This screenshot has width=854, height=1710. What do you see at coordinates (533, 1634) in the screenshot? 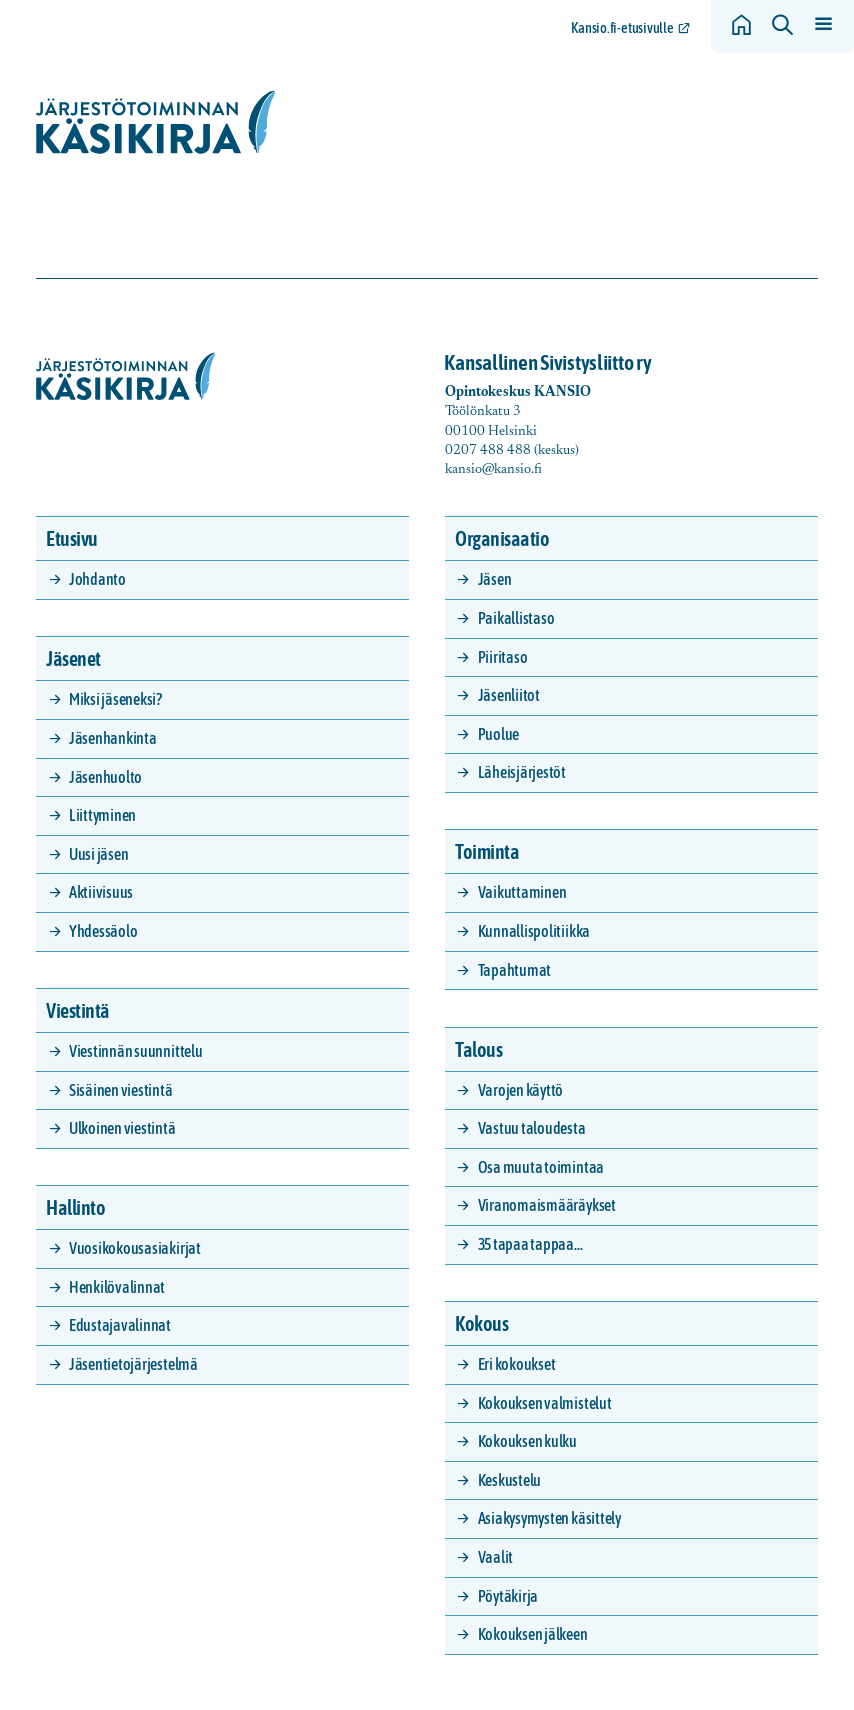
I see `Kokouksen jälkeen` at bounding box center [533, 1634].